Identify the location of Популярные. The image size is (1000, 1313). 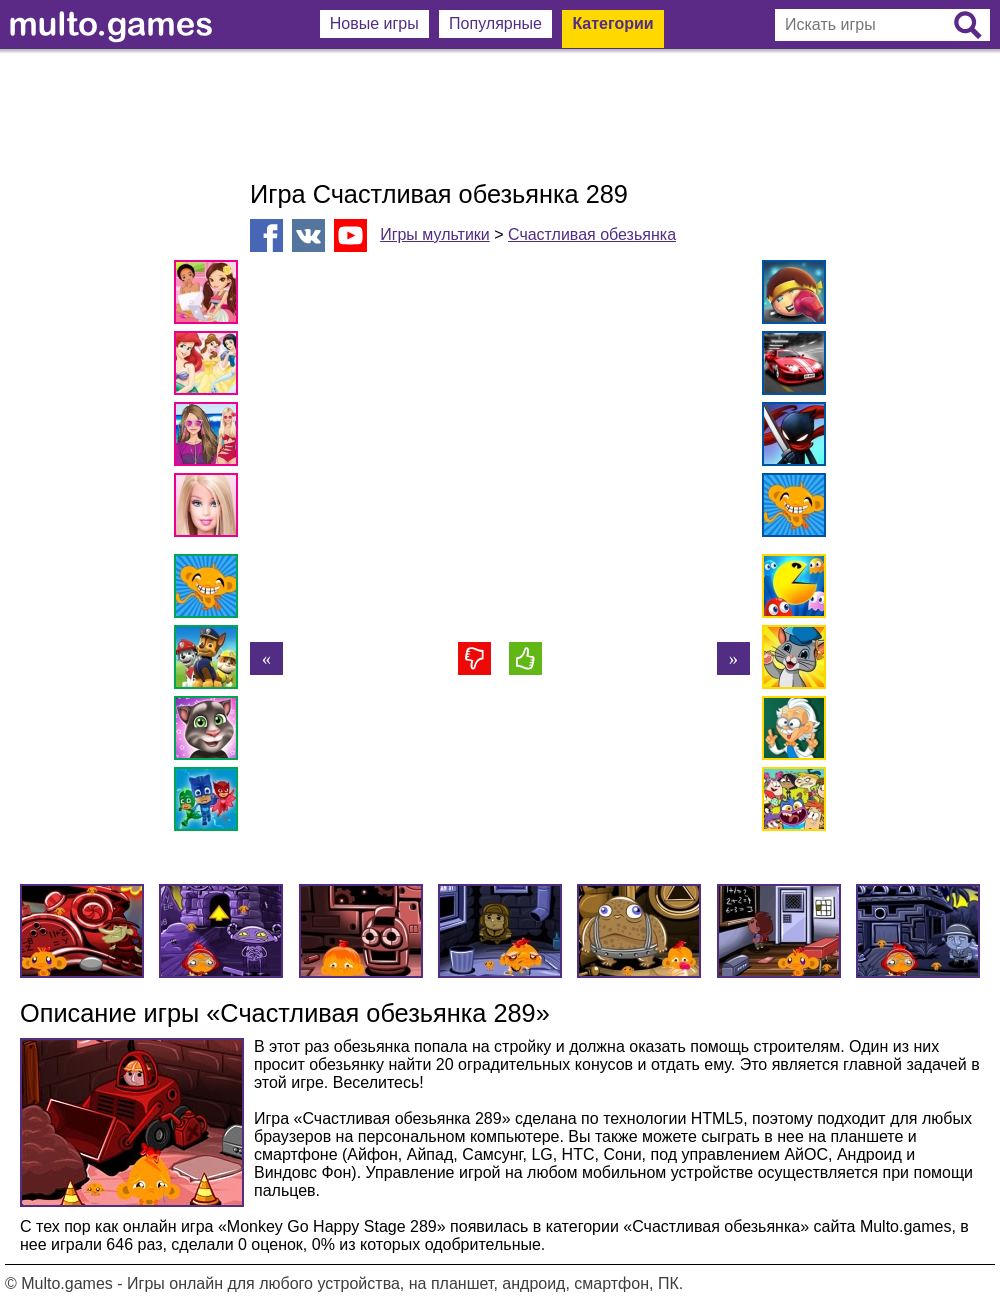
(495, 23).